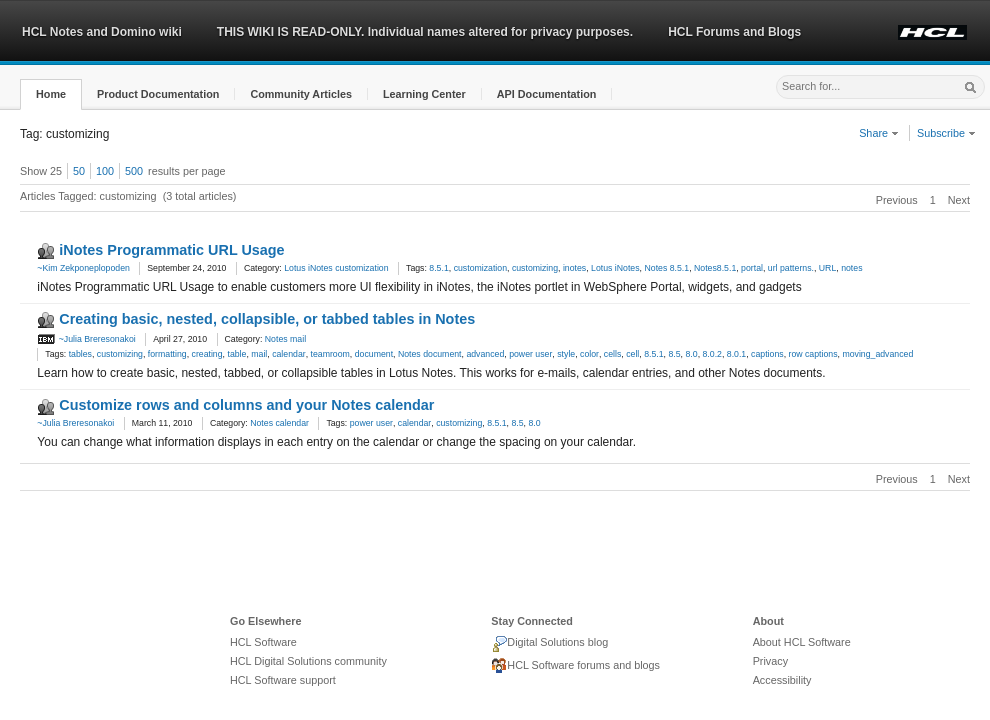  I want to click on ~Julia Breresonakoi, so click(86, 339).